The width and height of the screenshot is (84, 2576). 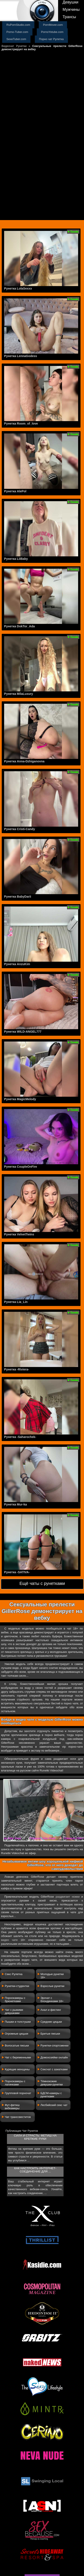 What do you see at coordinates (18, 694) in the screenshot?
I see `Рунетка MilaLuxury` at bounding box center [18, 694].